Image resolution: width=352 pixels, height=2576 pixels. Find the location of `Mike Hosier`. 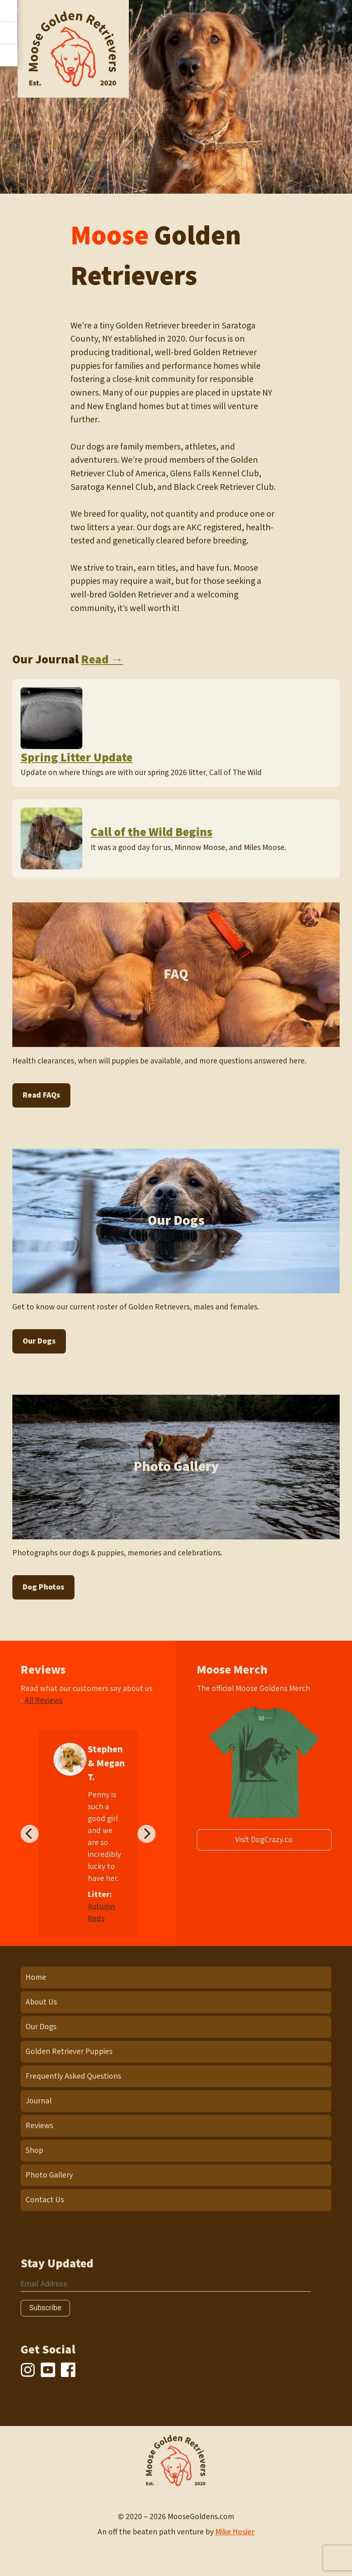

Mike Hosier is located at coordinates (234, 2532).